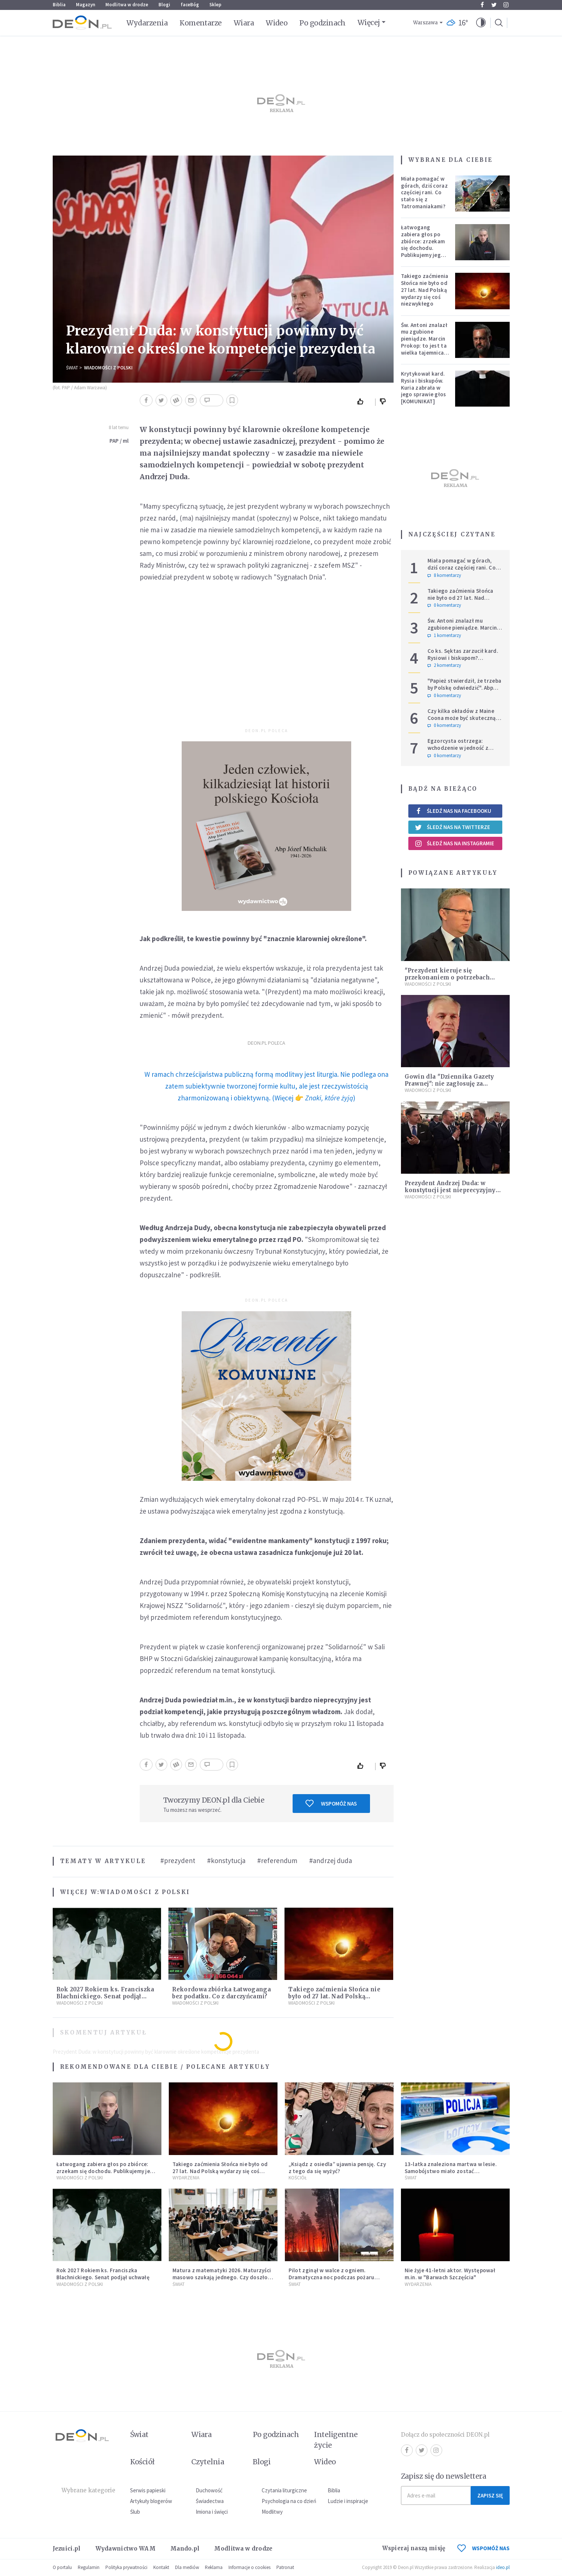  I want to click on Blogi, so click(164, 4).